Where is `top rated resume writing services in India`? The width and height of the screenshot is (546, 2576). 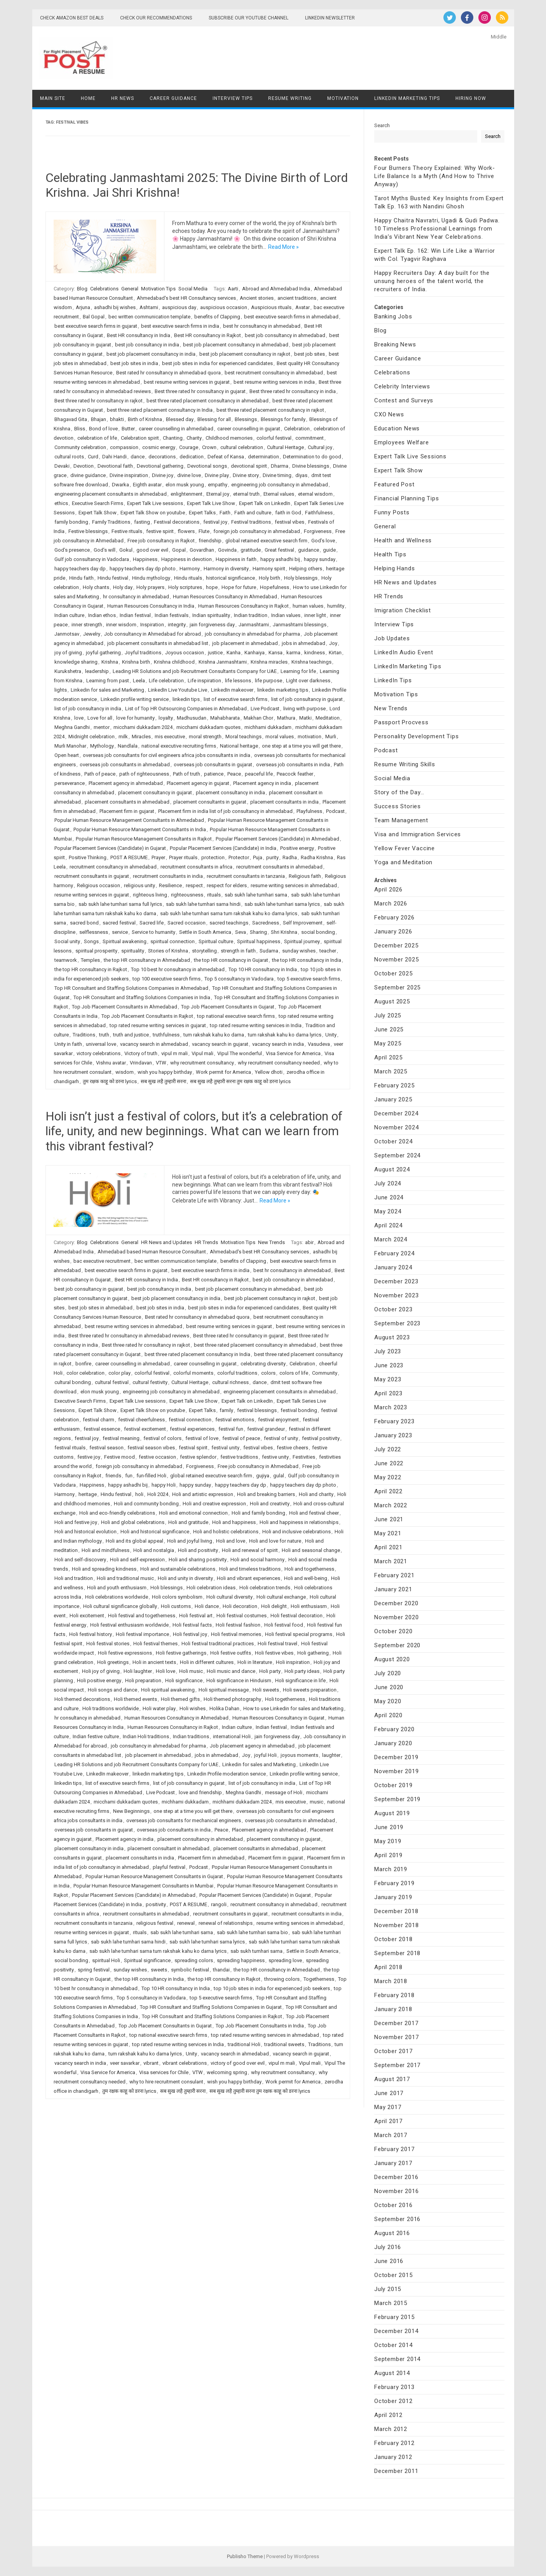 top rated resume writing services in India is located at coordinates (256, 1025).